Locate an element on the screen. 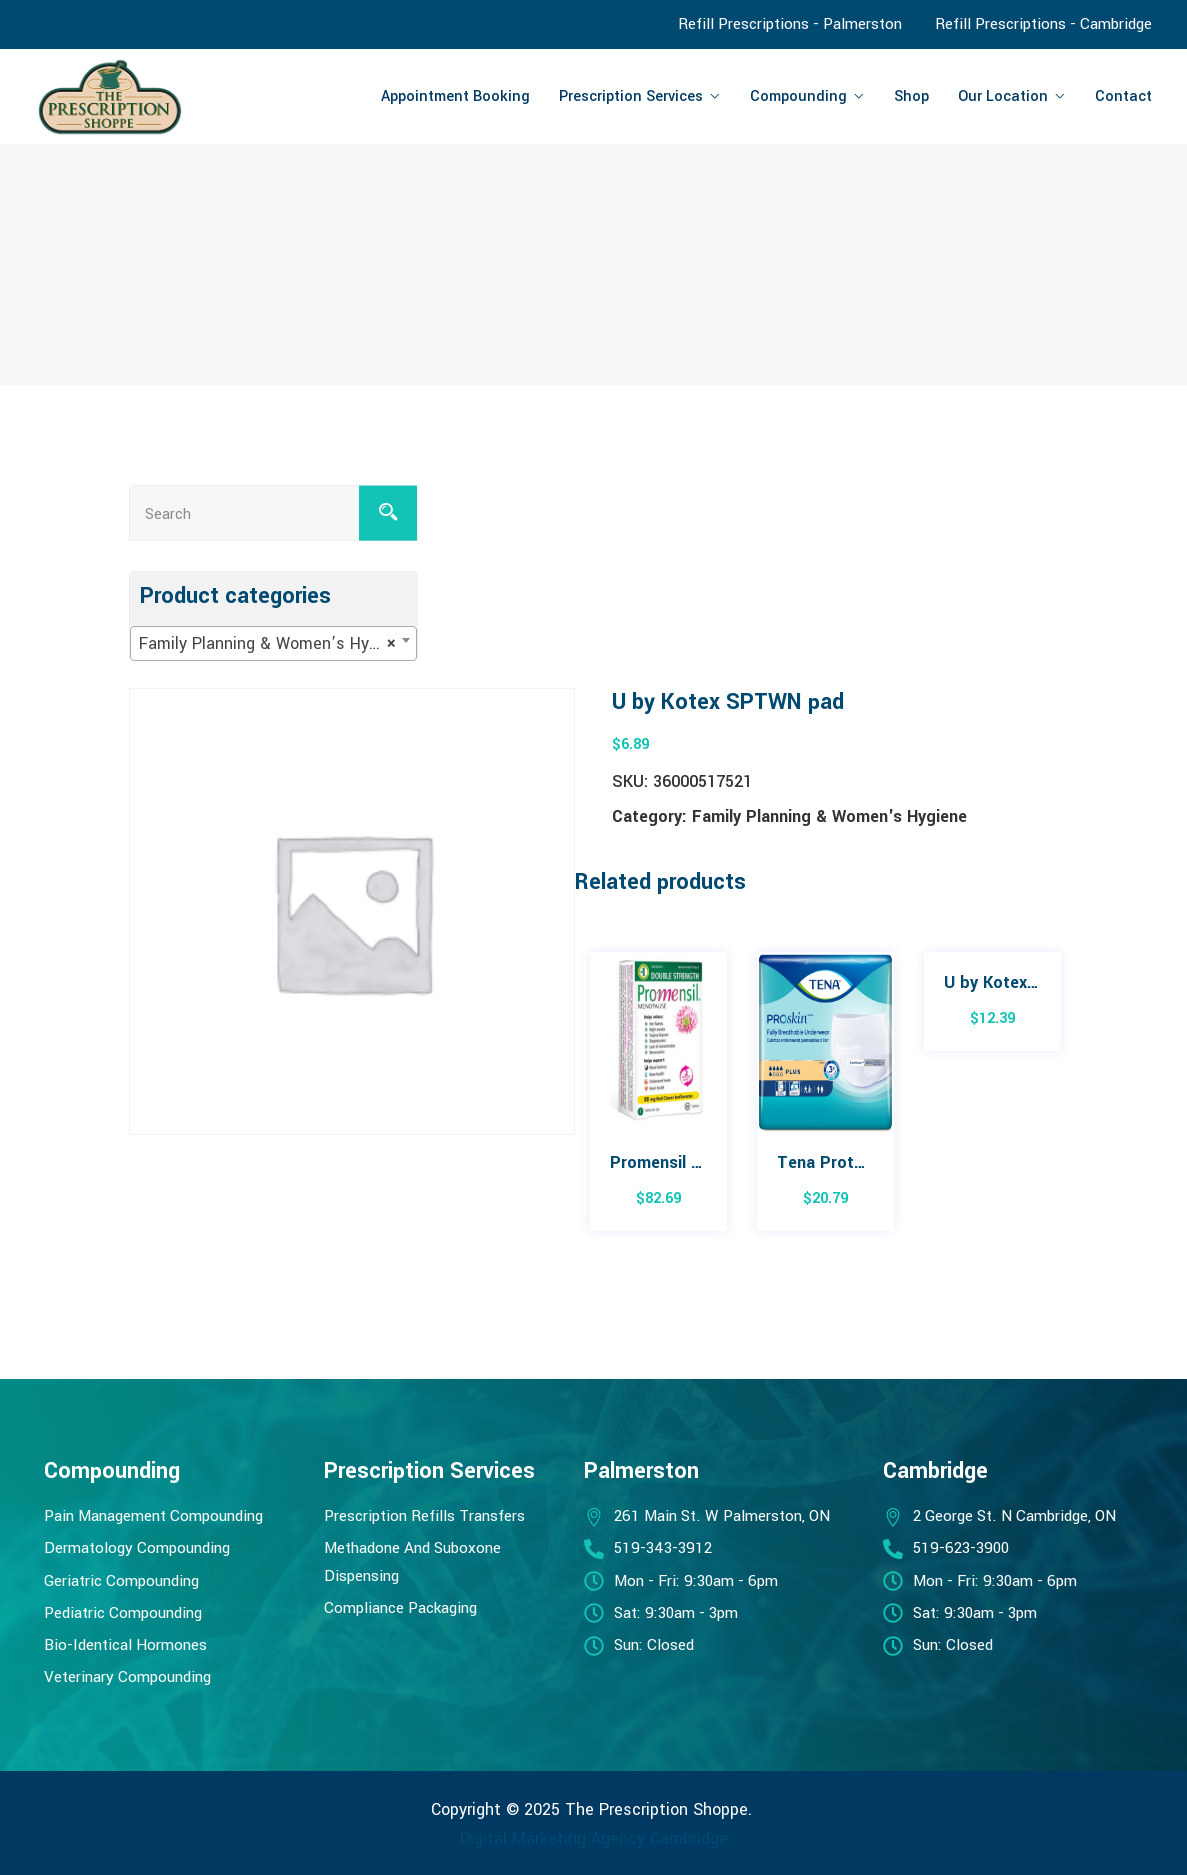 Image resolution: width=1187 pixels, height=1875 pixels. Family Planning & Women's Hygiene is located at coordinates (829, 816).